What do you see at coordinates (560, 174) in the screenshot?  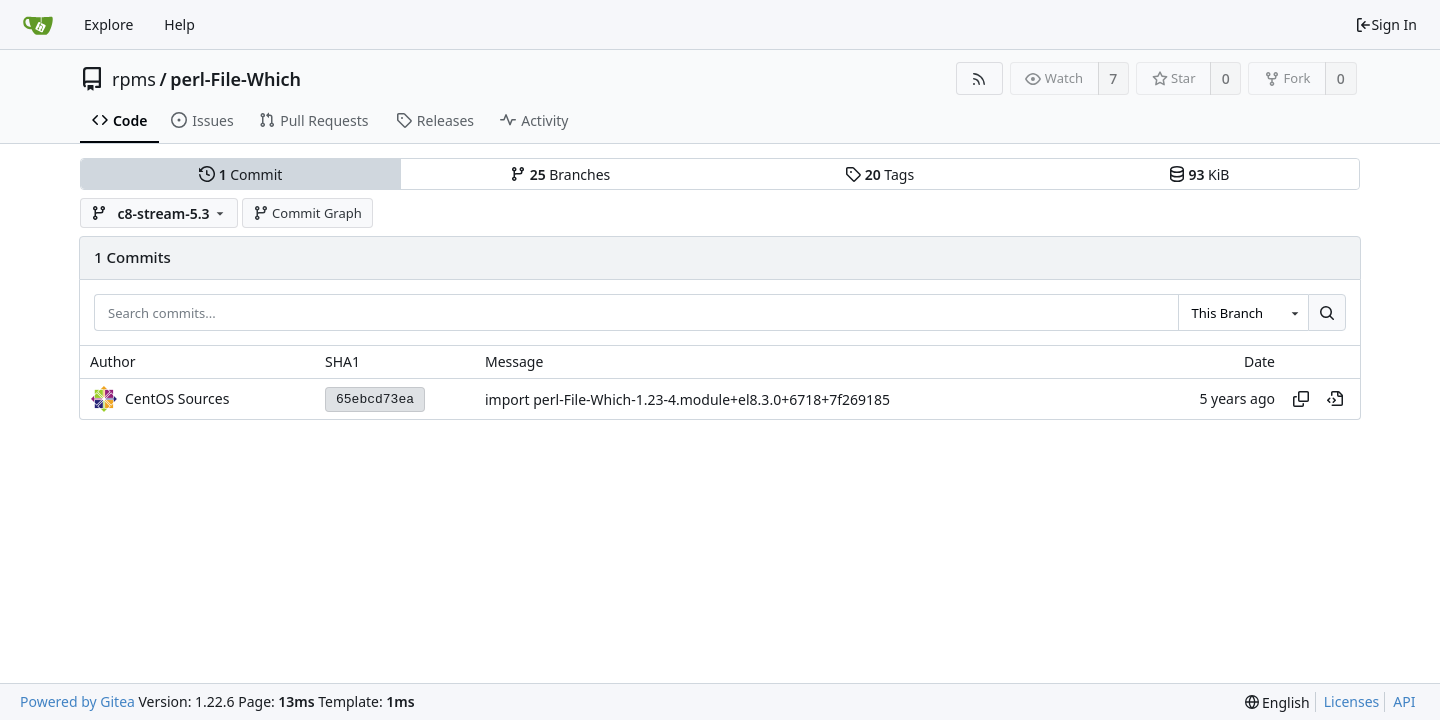 I see `Branches` at bounding box center [560, 174].